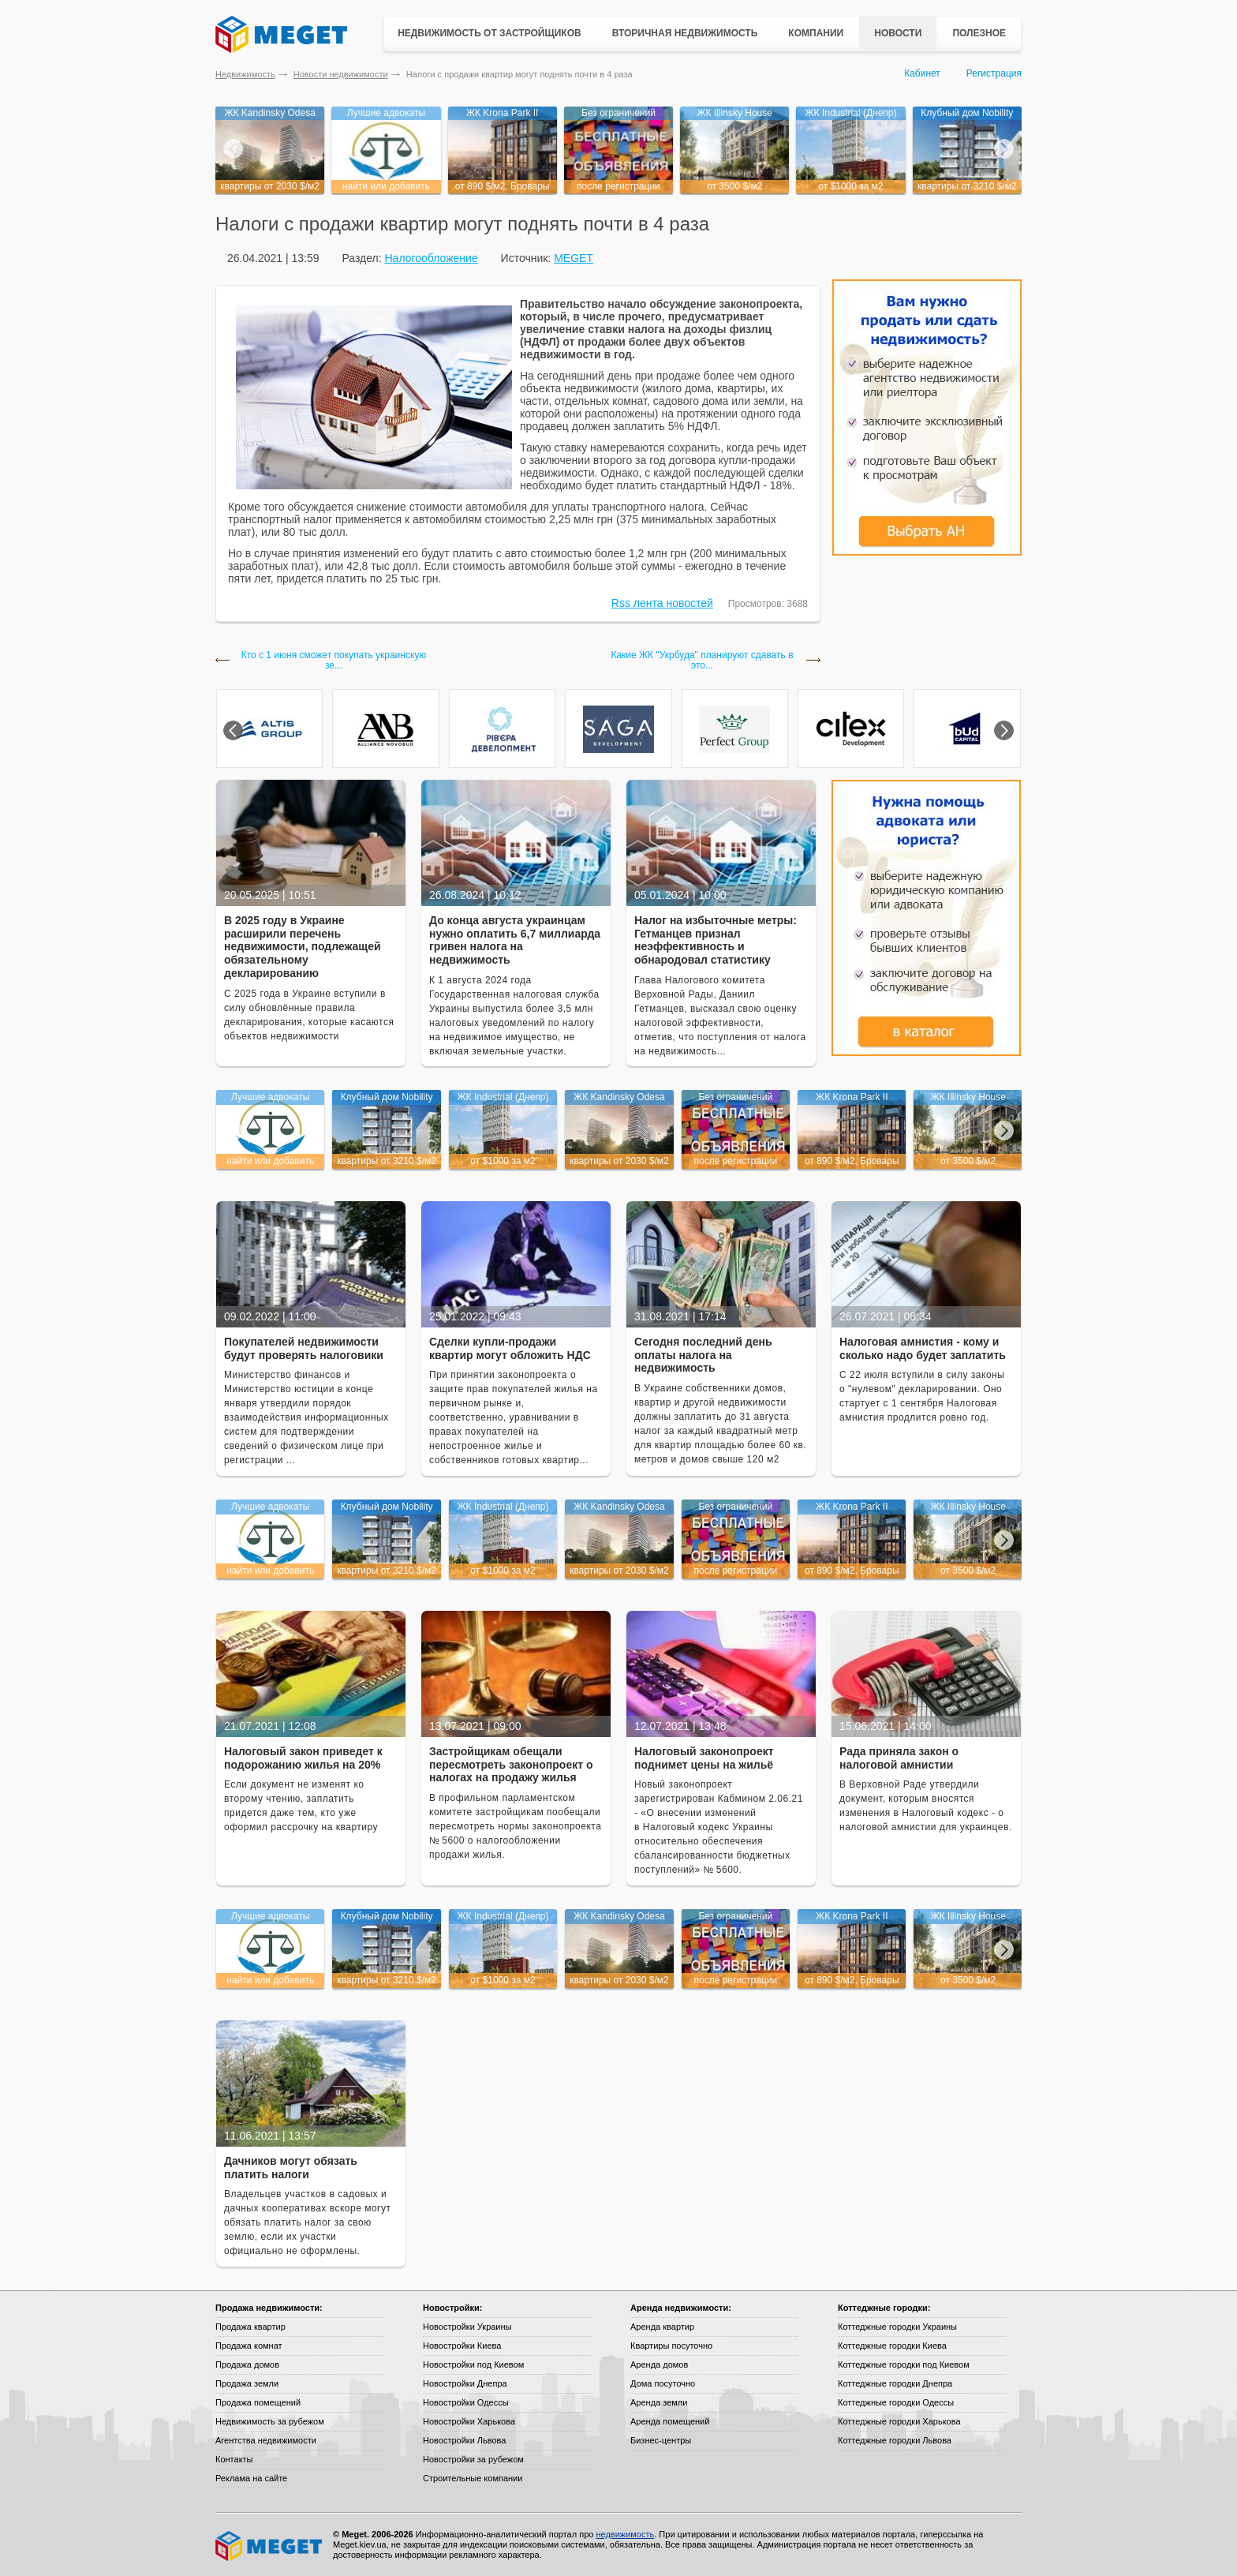  What do you see at coordinates (894, 2440) in the screenshot?
I see `Коттеджные городки Львова` at bounding box center [894, 2440].